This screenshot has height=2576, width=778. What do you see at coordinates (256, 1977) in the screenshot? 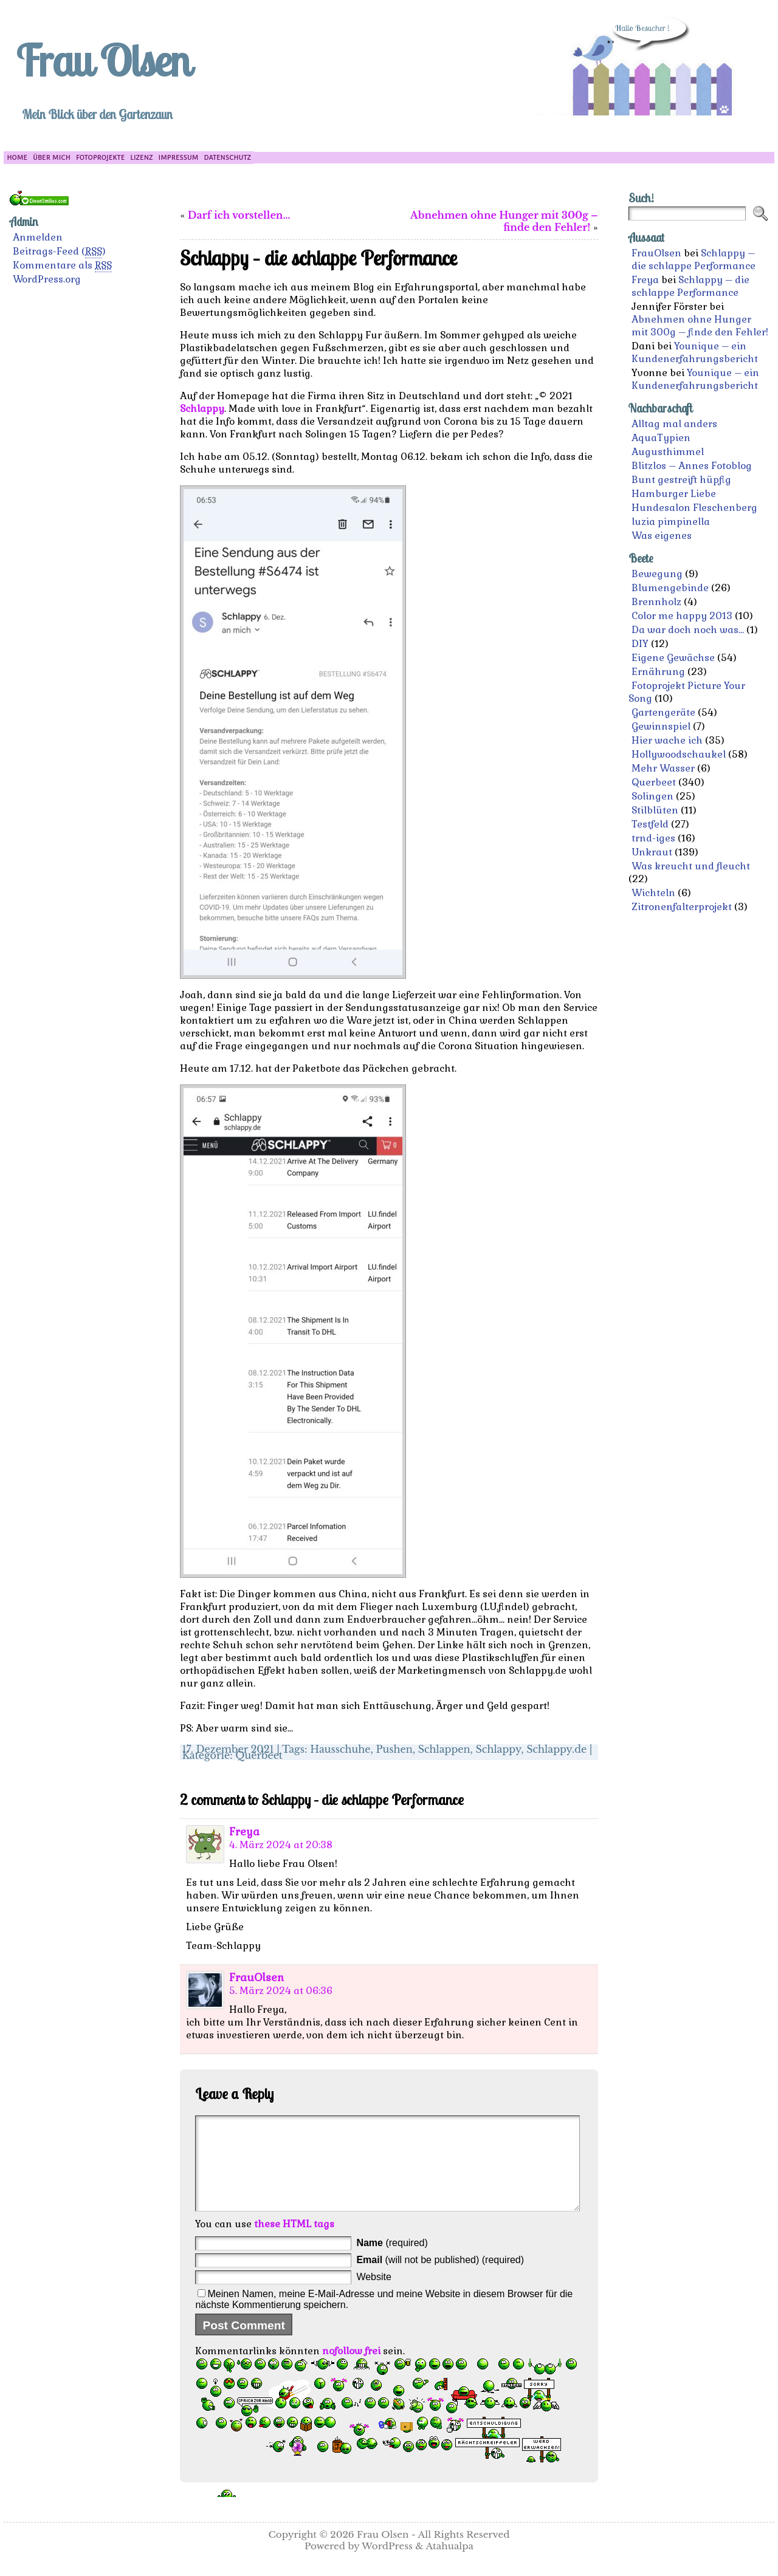
I see `FrauOlsen` at bounding box center [256, 1977].